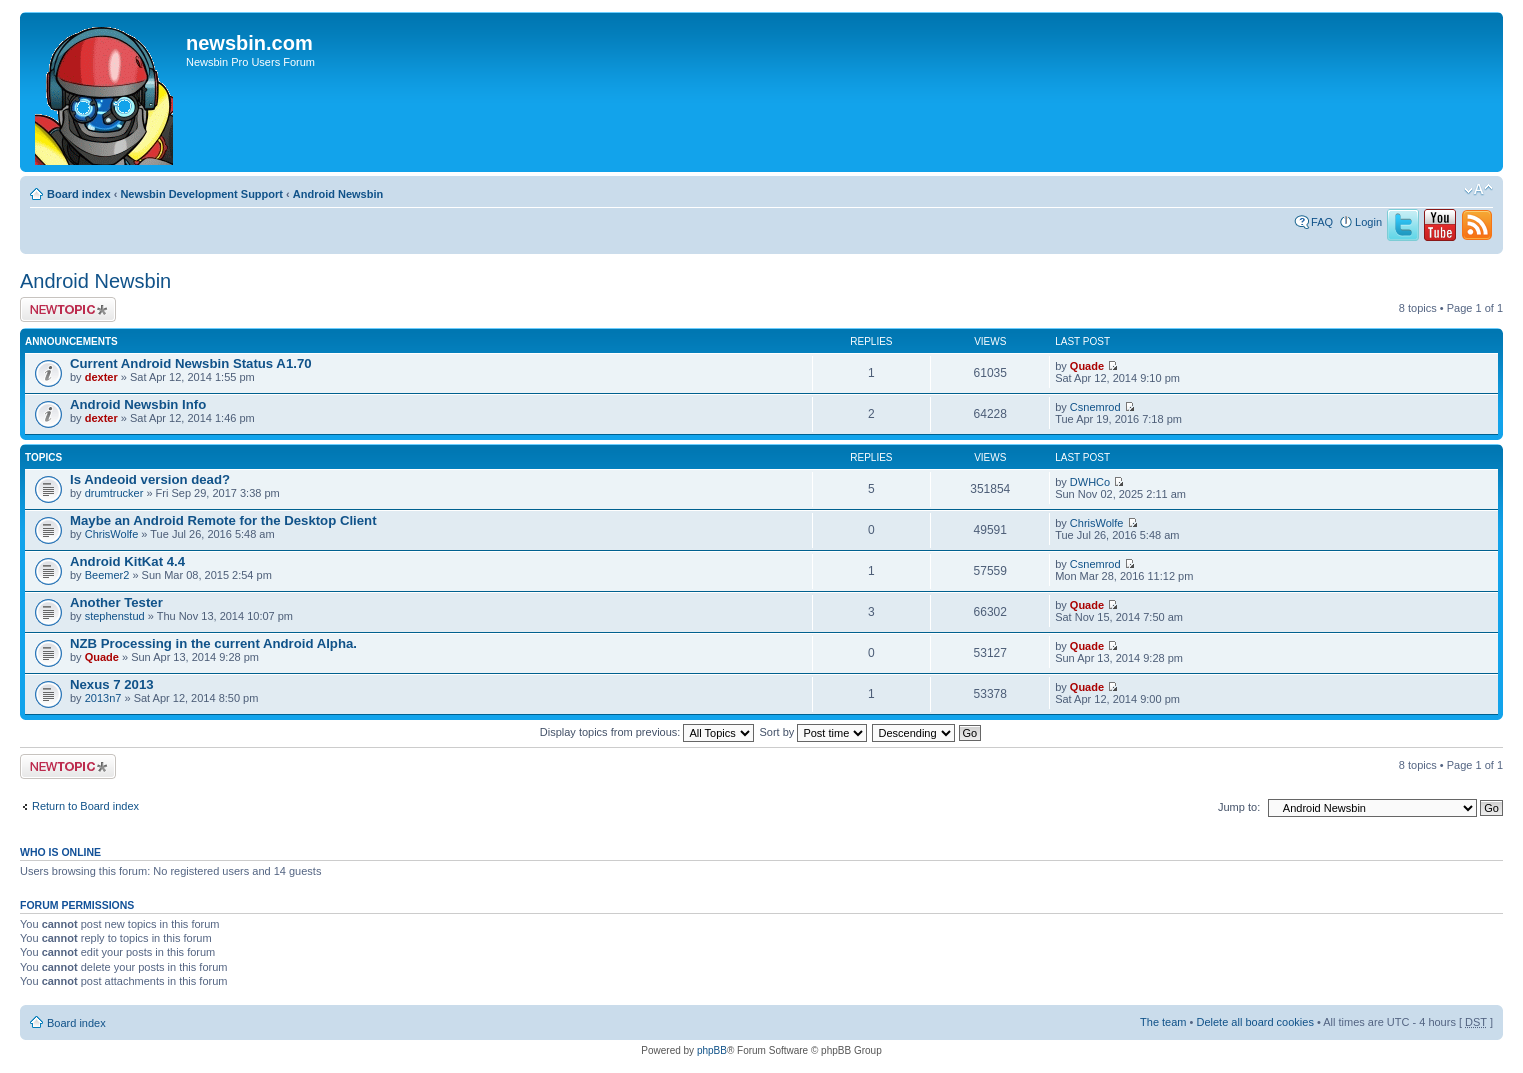 The image size is (1523, 1073). I want to click on Delete all board cookies, so click(1254, 1022).